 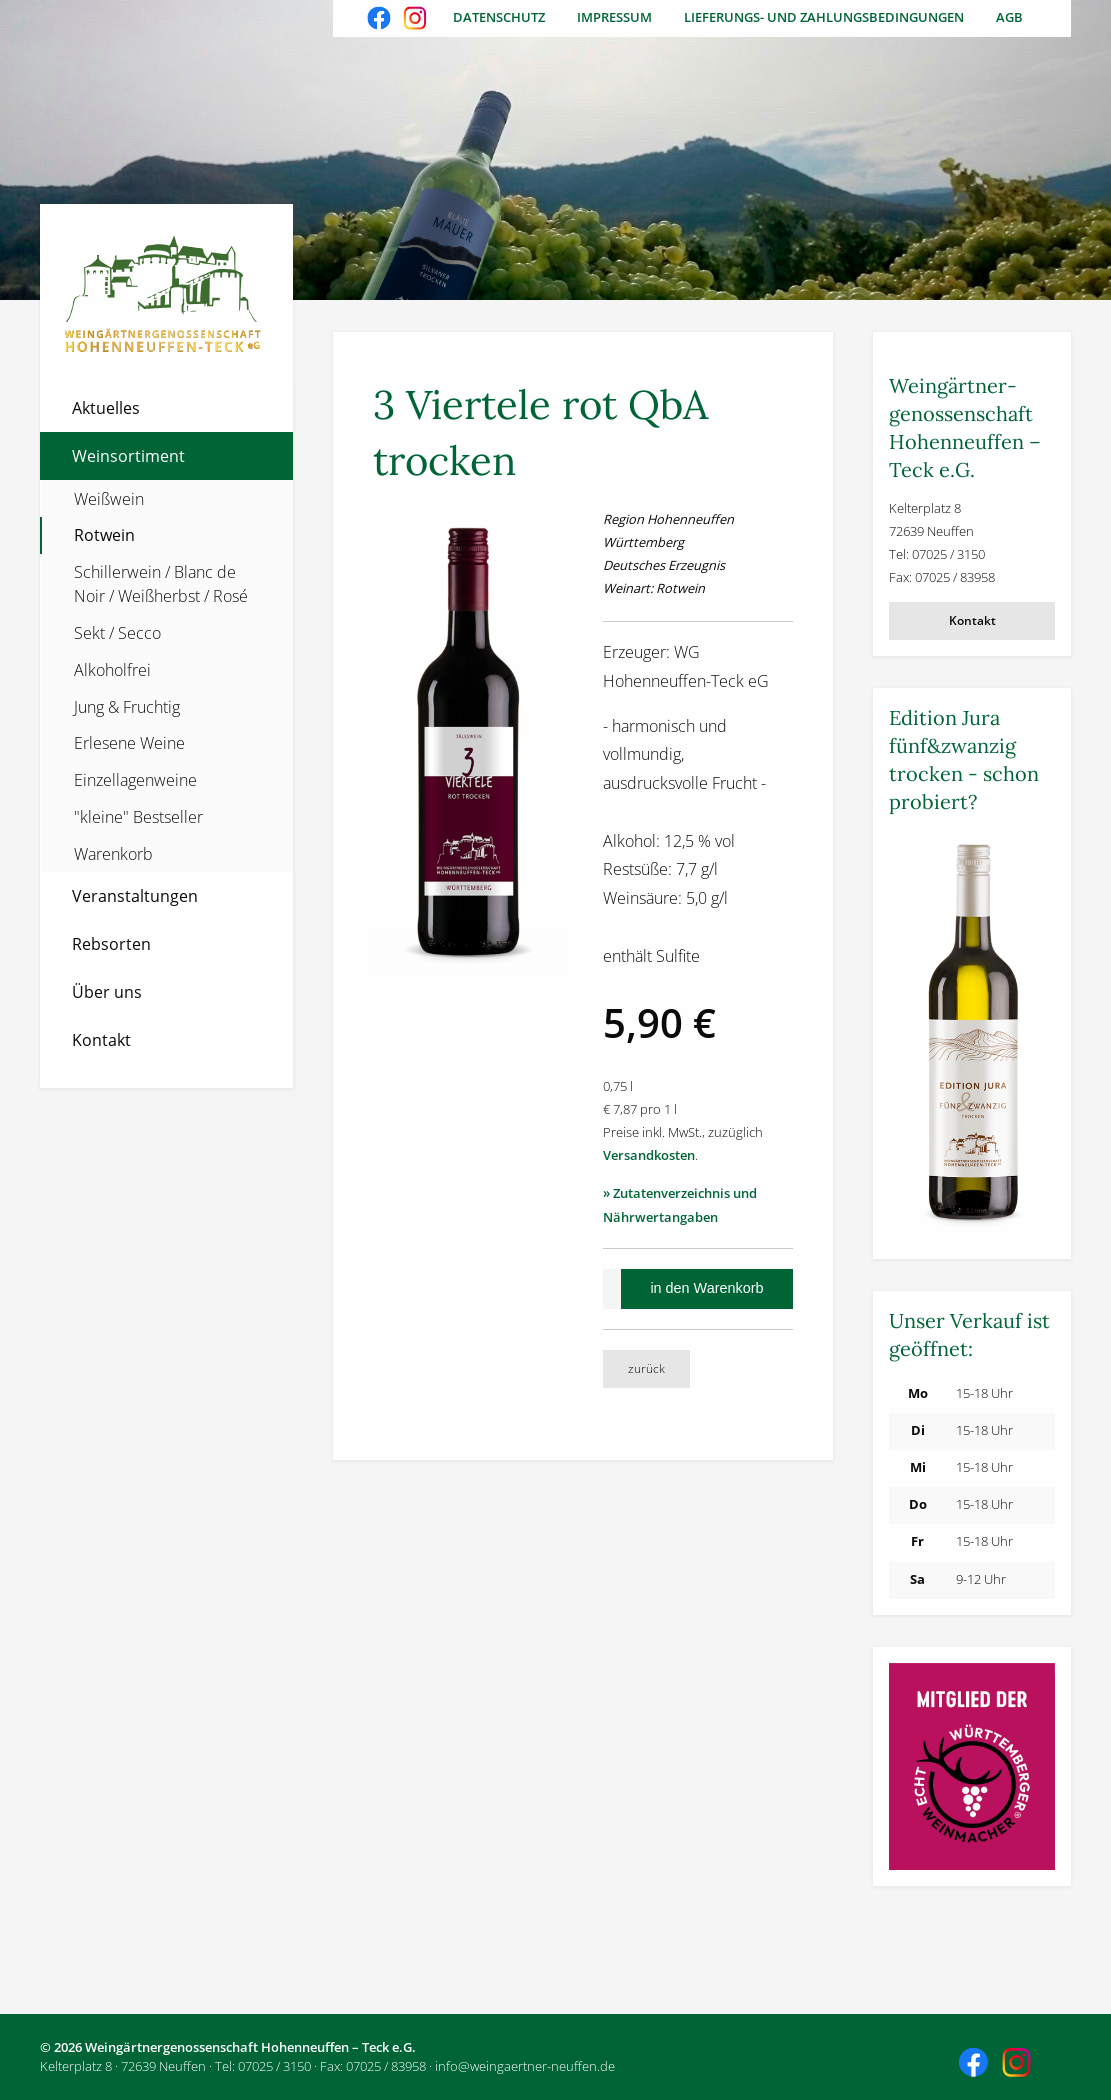 What do you see at coordinates (381, 20) in the screenshot?
I see `Besuchen Sie uns auch auf Facebook` at bounding box center [381, 20].